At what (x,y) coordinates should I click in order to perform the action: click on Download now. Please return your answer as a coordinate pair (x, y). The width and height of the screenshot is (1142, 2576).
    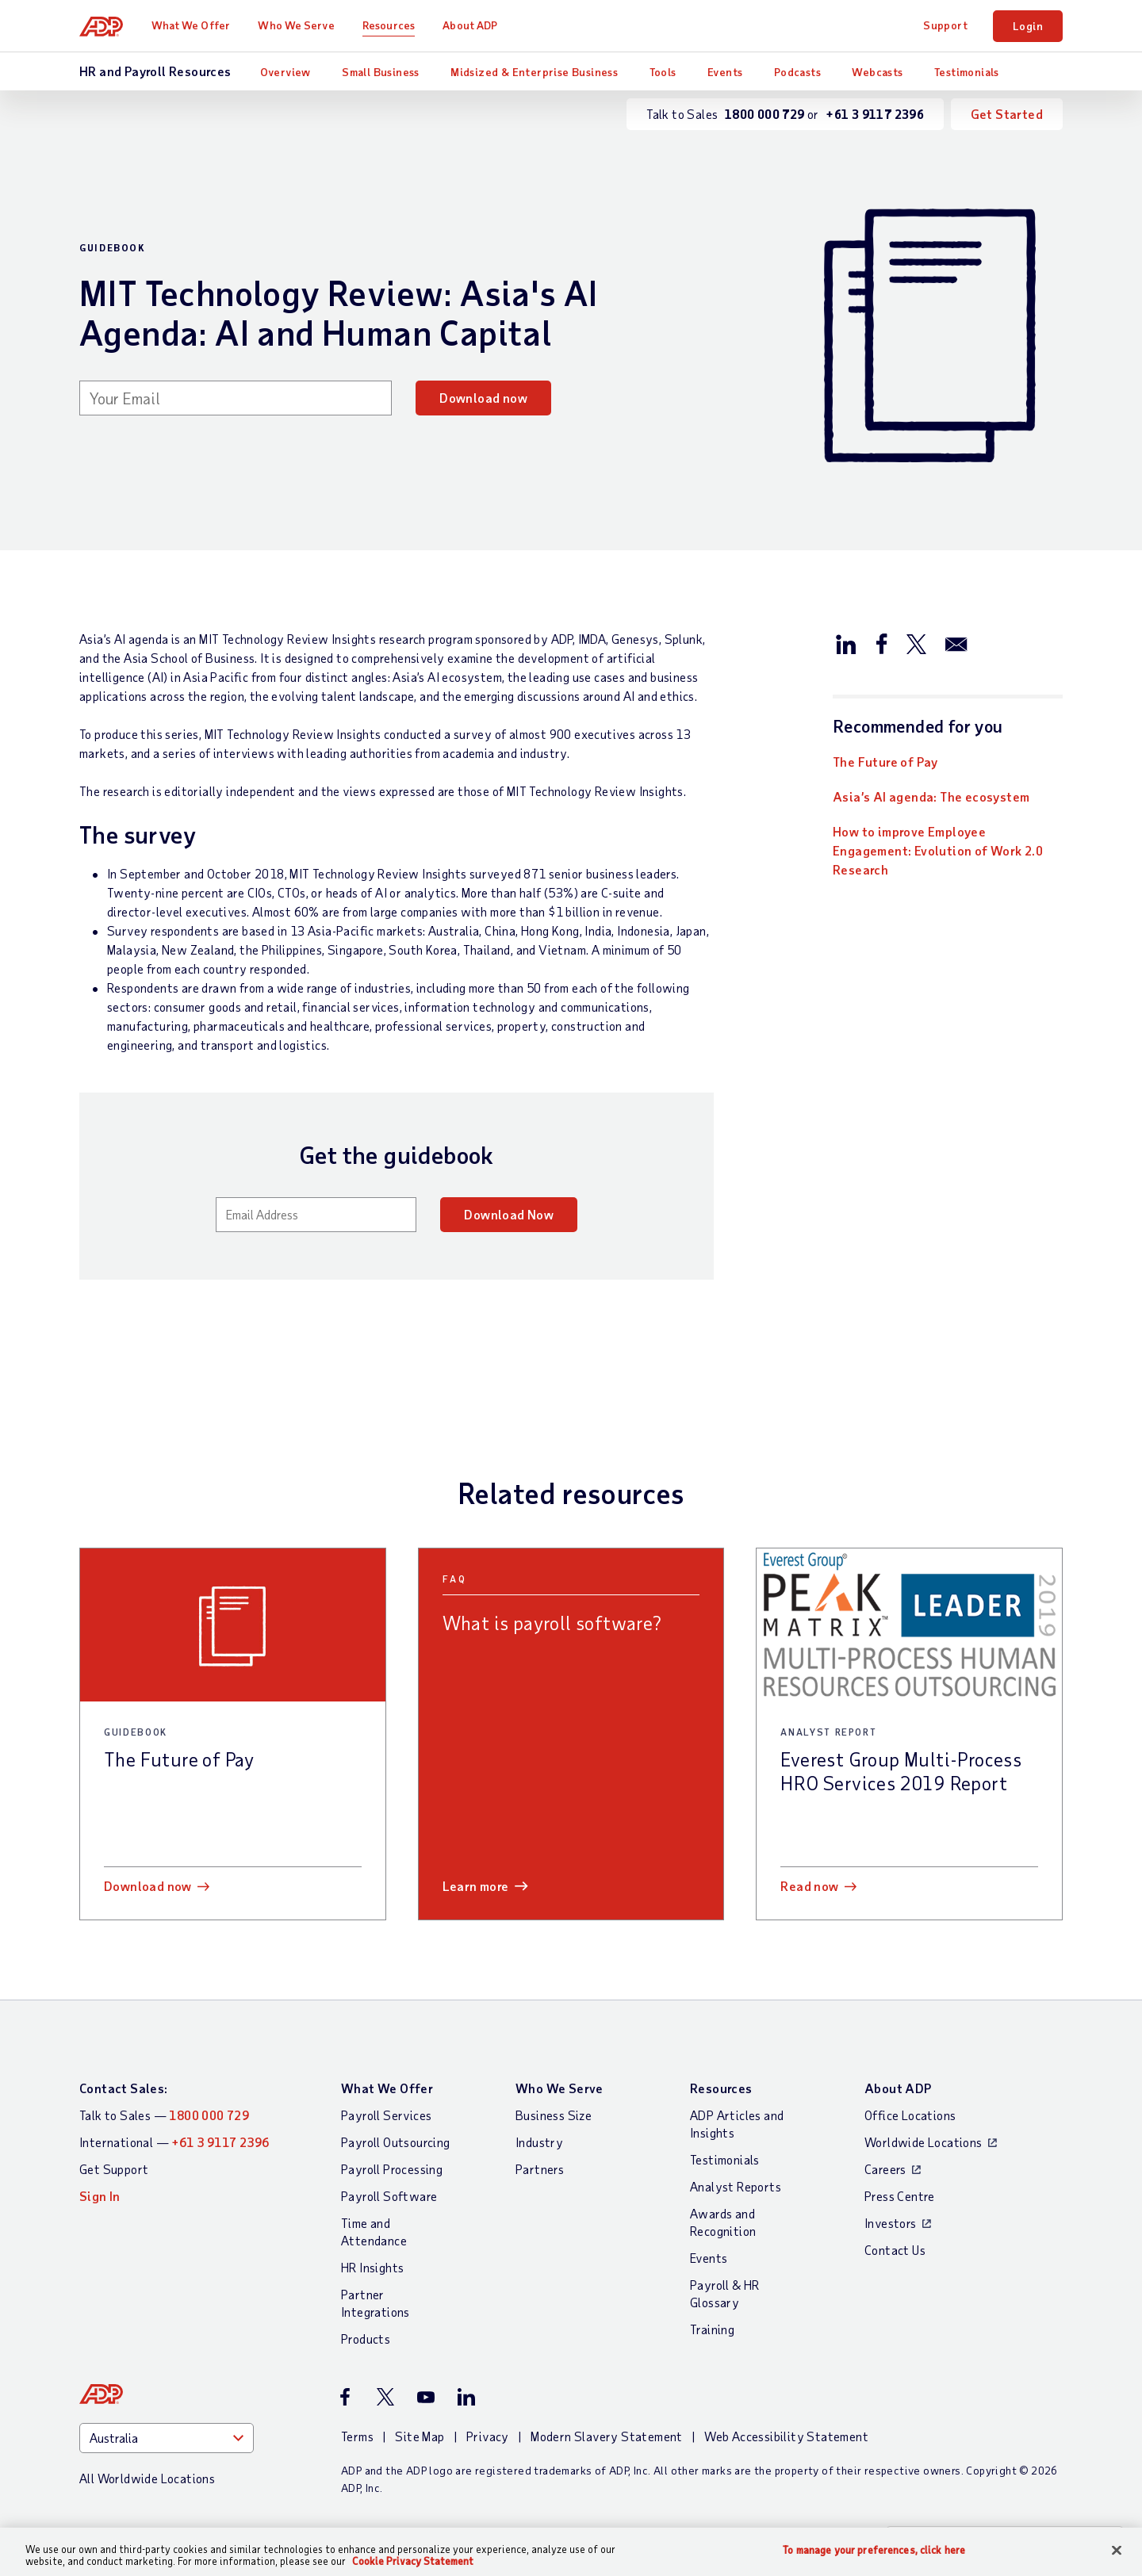
    Looking at the image, I should click on (483, 397).